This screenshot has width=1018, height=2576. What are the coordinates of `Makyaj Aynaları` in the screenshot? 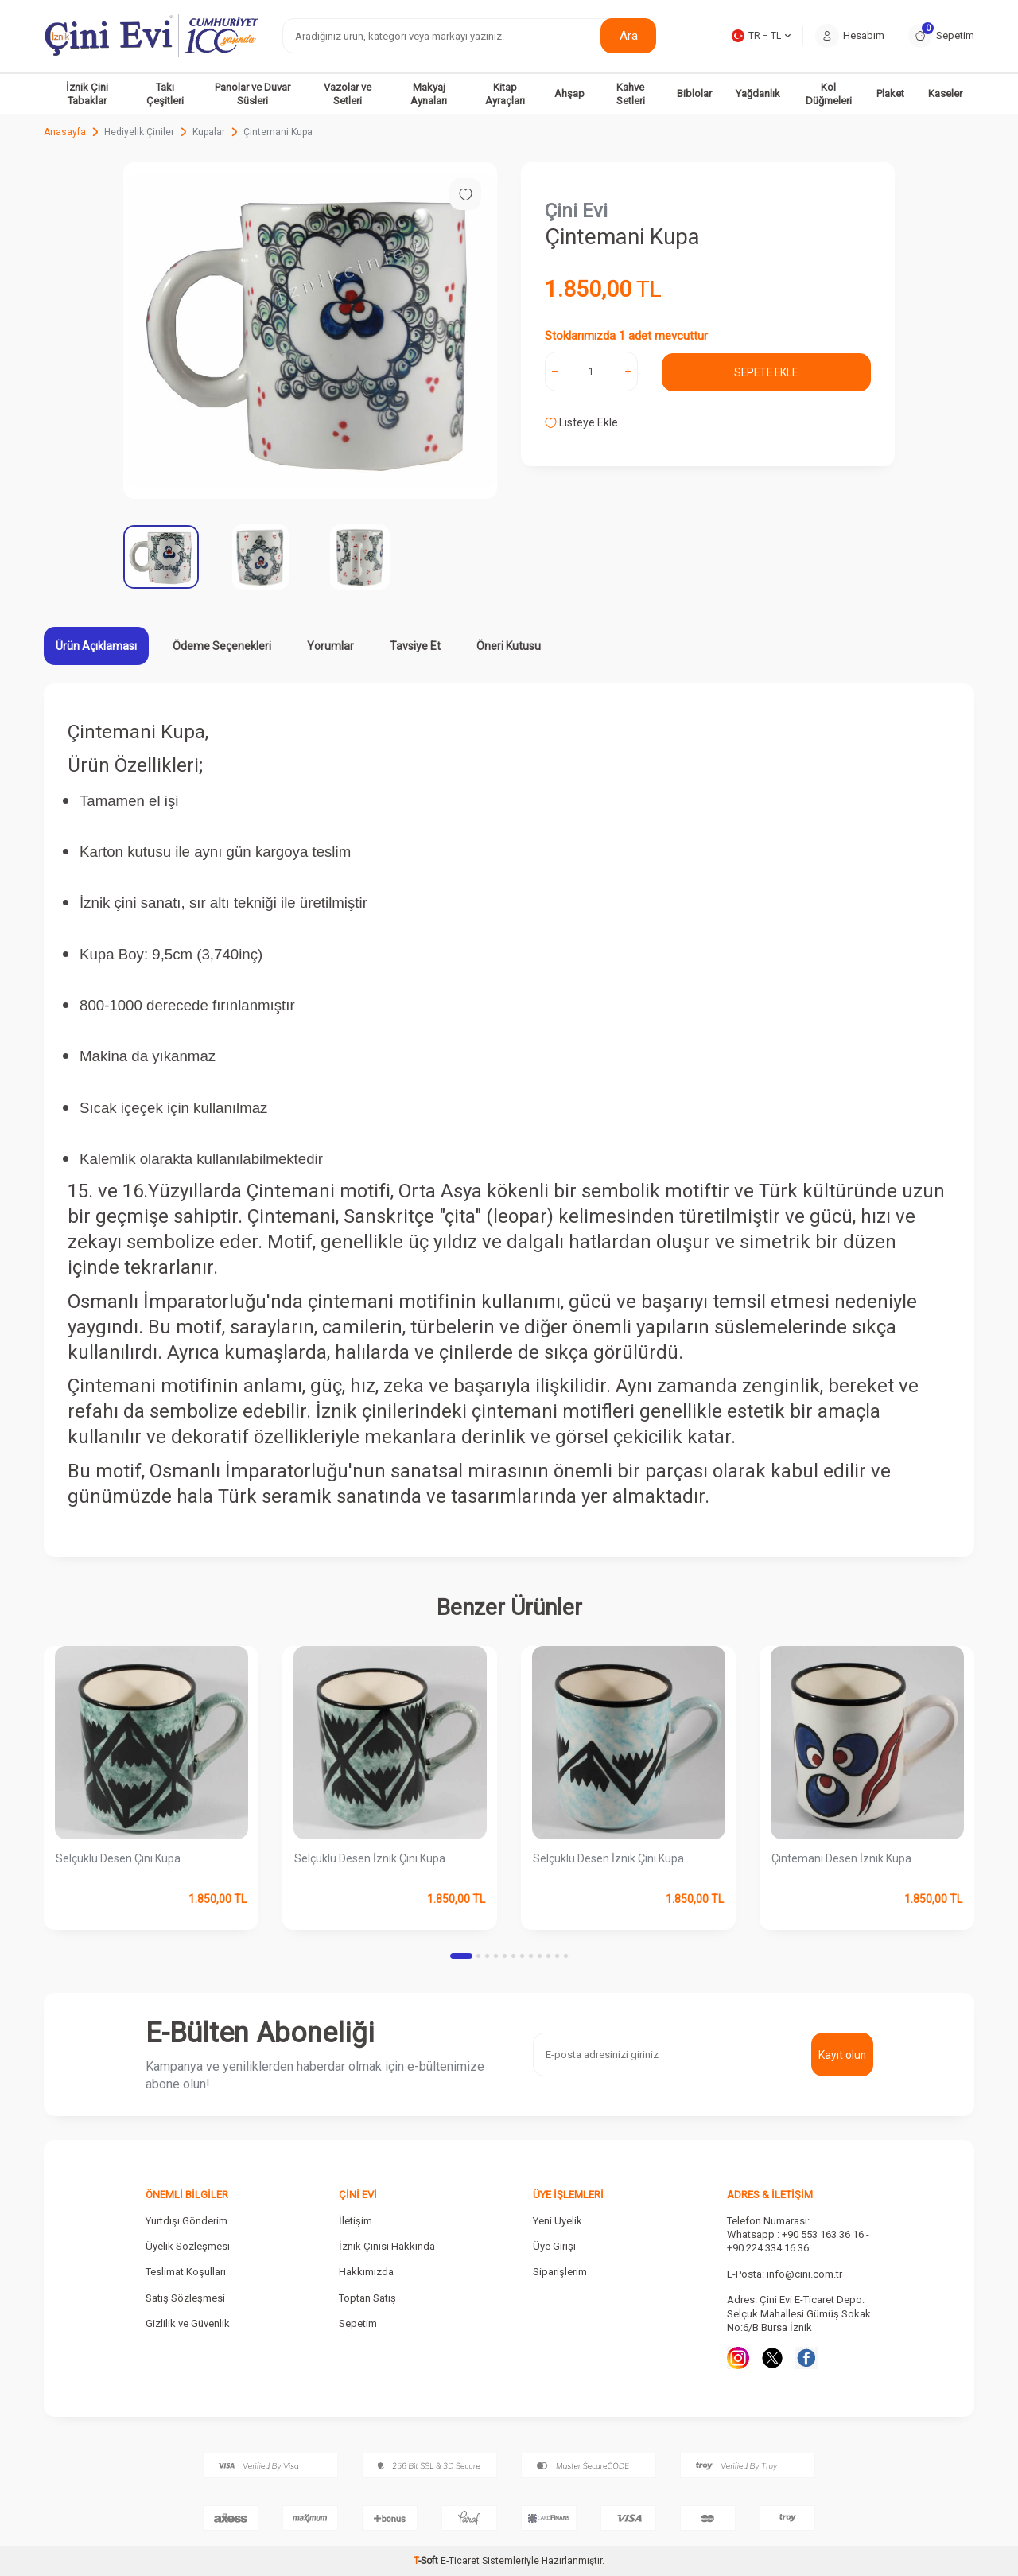 It's located at (428, 94).